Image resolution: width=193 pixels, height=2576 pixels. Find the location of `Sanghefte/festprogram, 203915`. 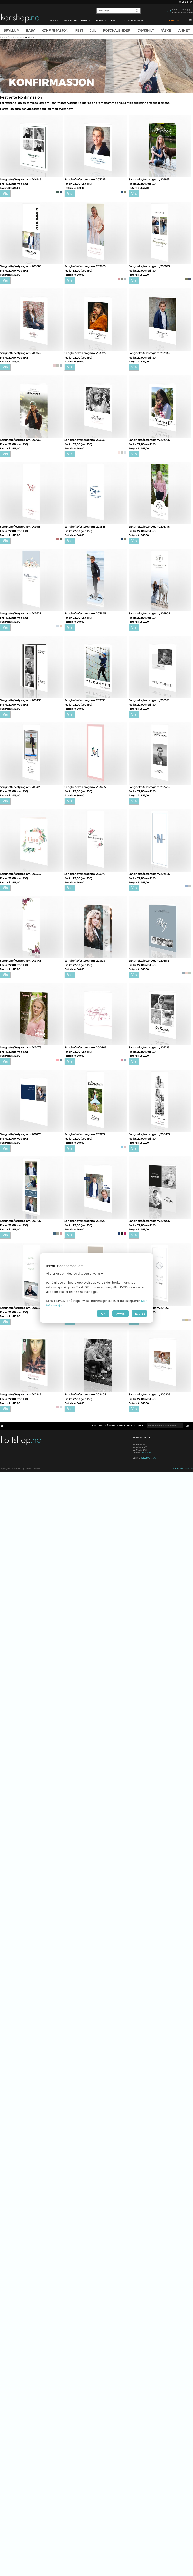

Sanghefte/festprogram, 203915 is located at coordinates (20, 526).